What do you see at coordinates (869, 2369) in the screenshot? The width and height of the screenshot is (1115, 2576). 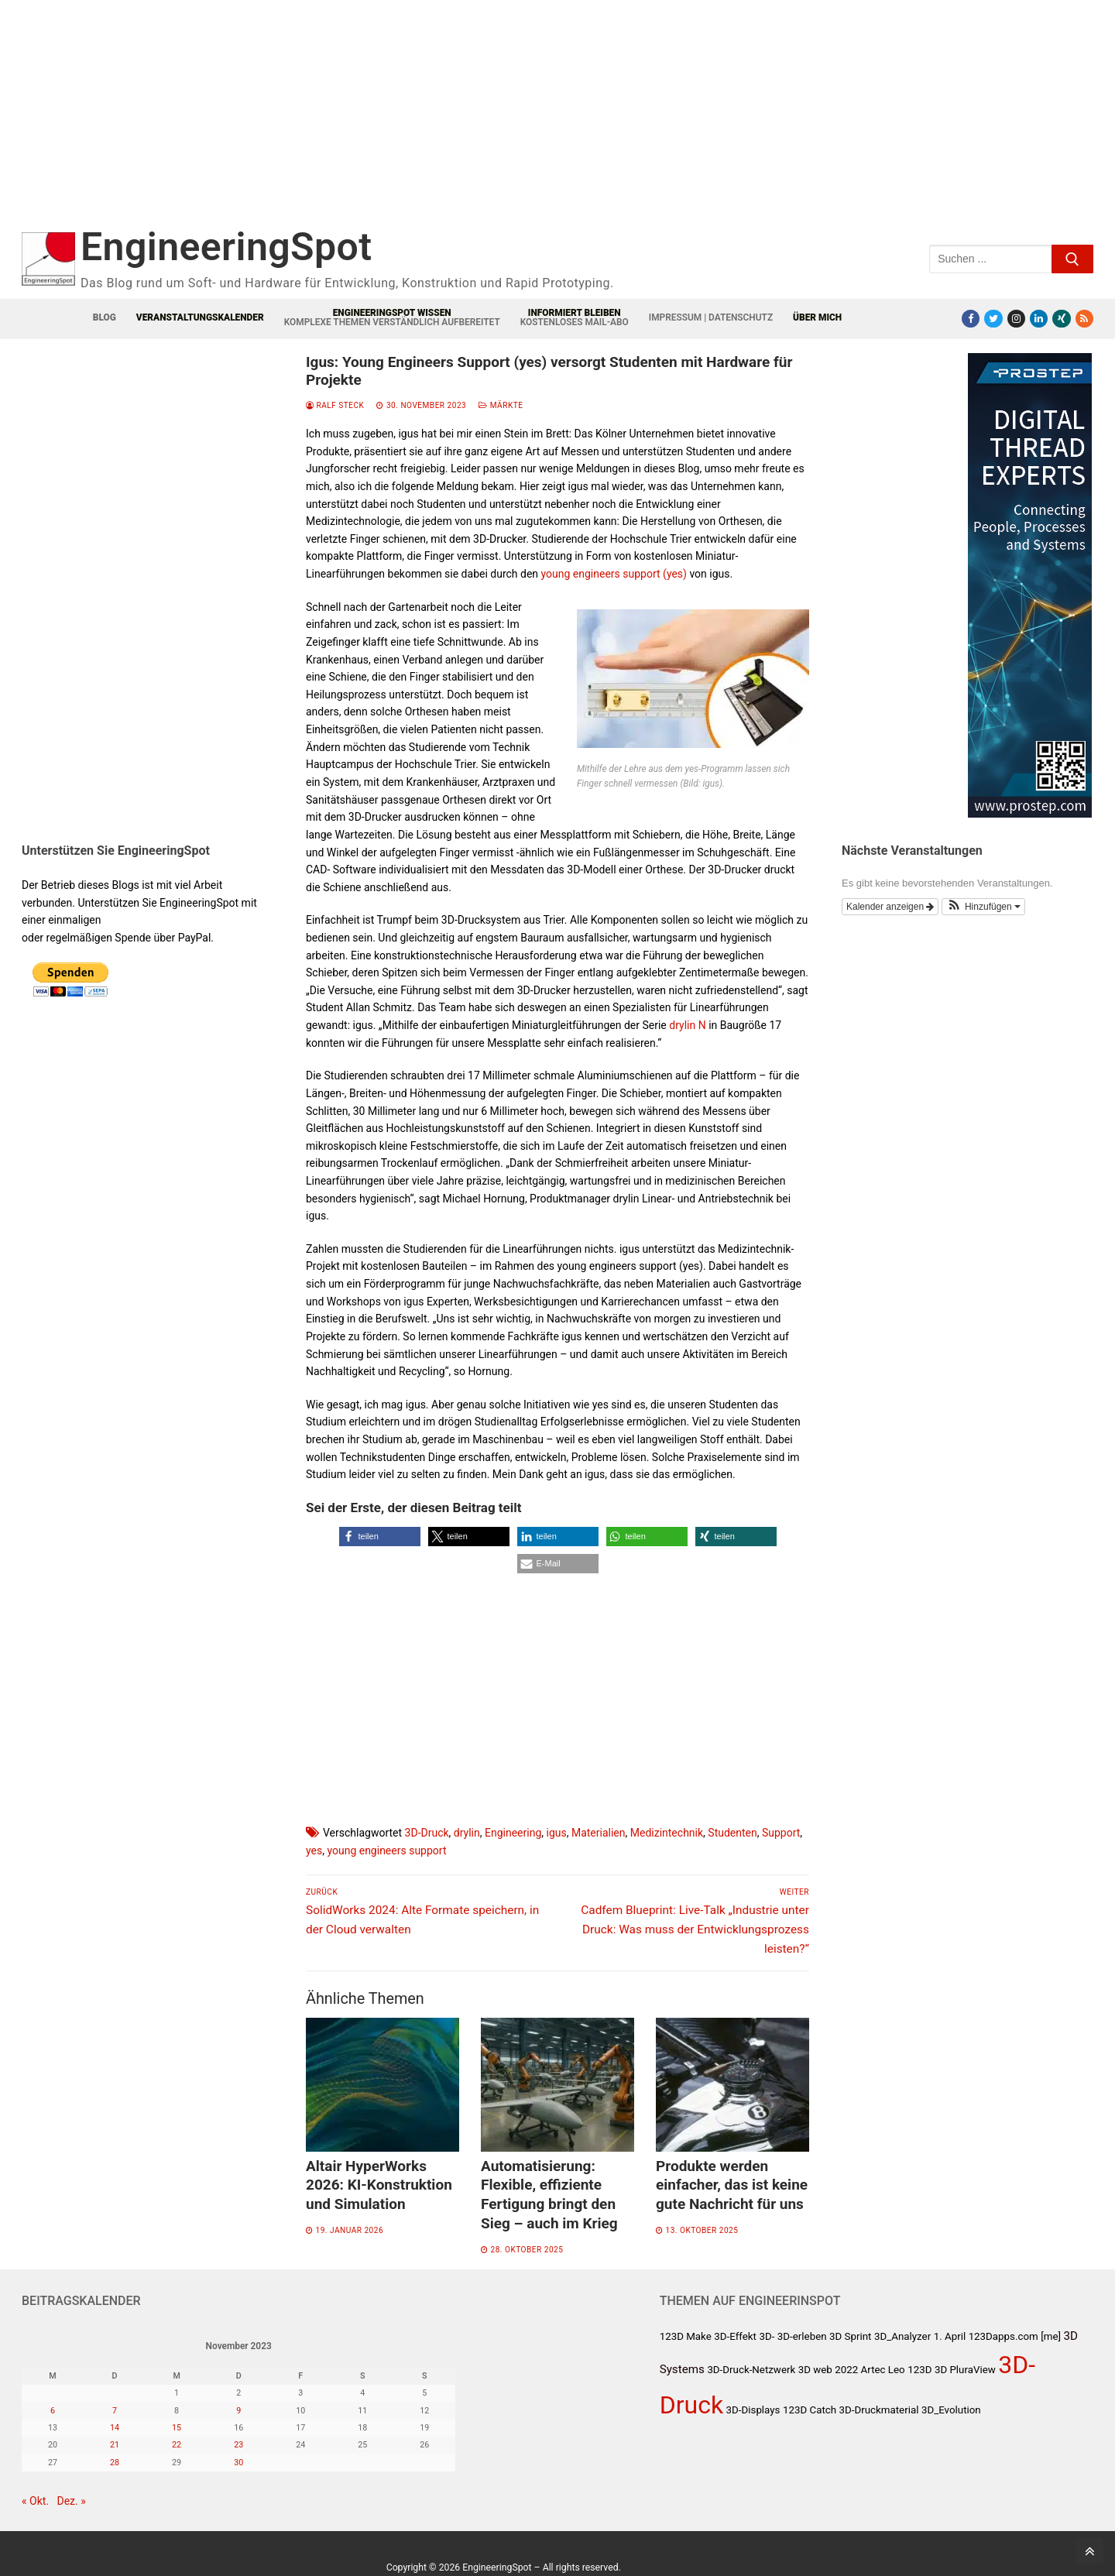 I see `2022 Artec Leo` at bounding box center [869, 2369].